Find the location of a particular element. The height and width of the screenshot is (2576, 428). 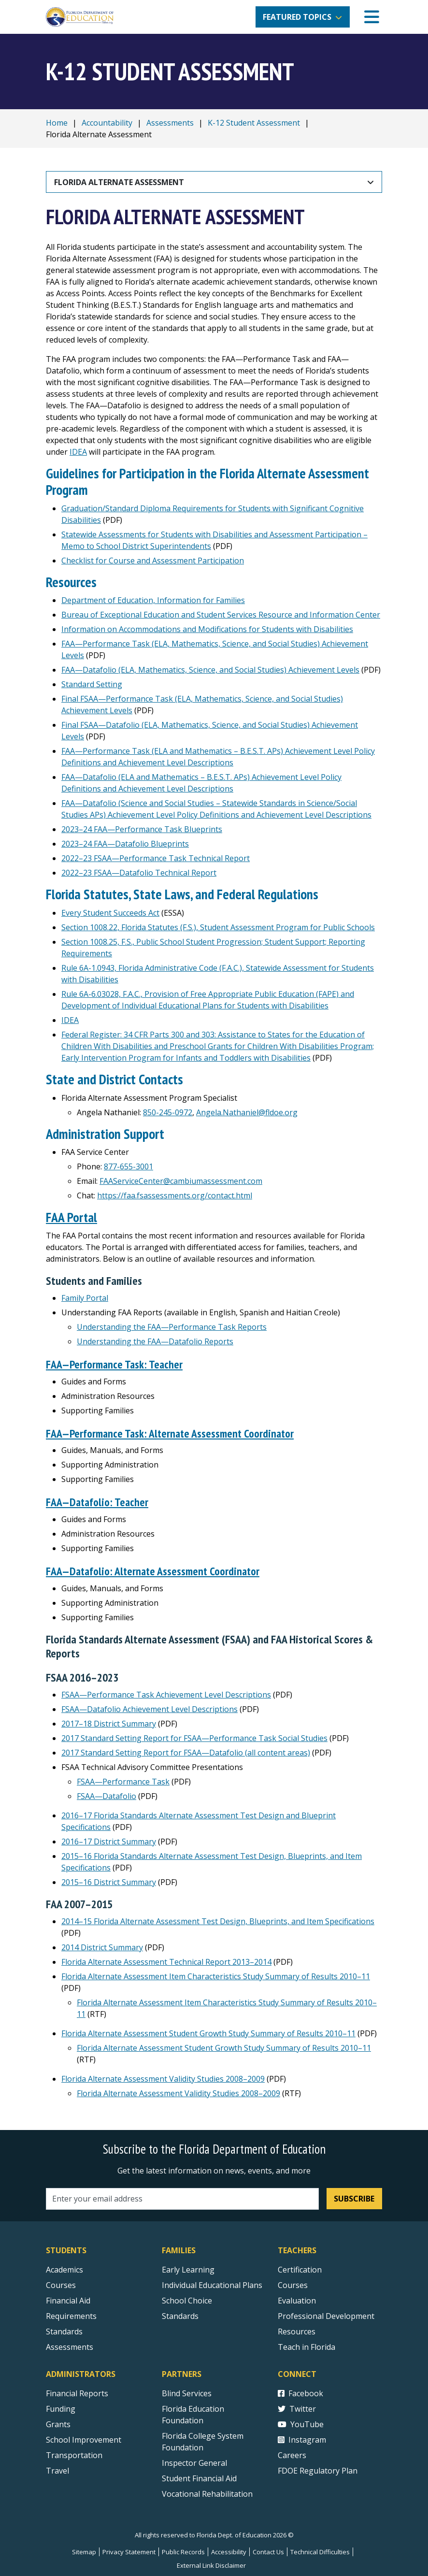

Florida Alternate Assessment Student Growth Study Summary of Results 2010–11 is located at coordinates (208, 2031).